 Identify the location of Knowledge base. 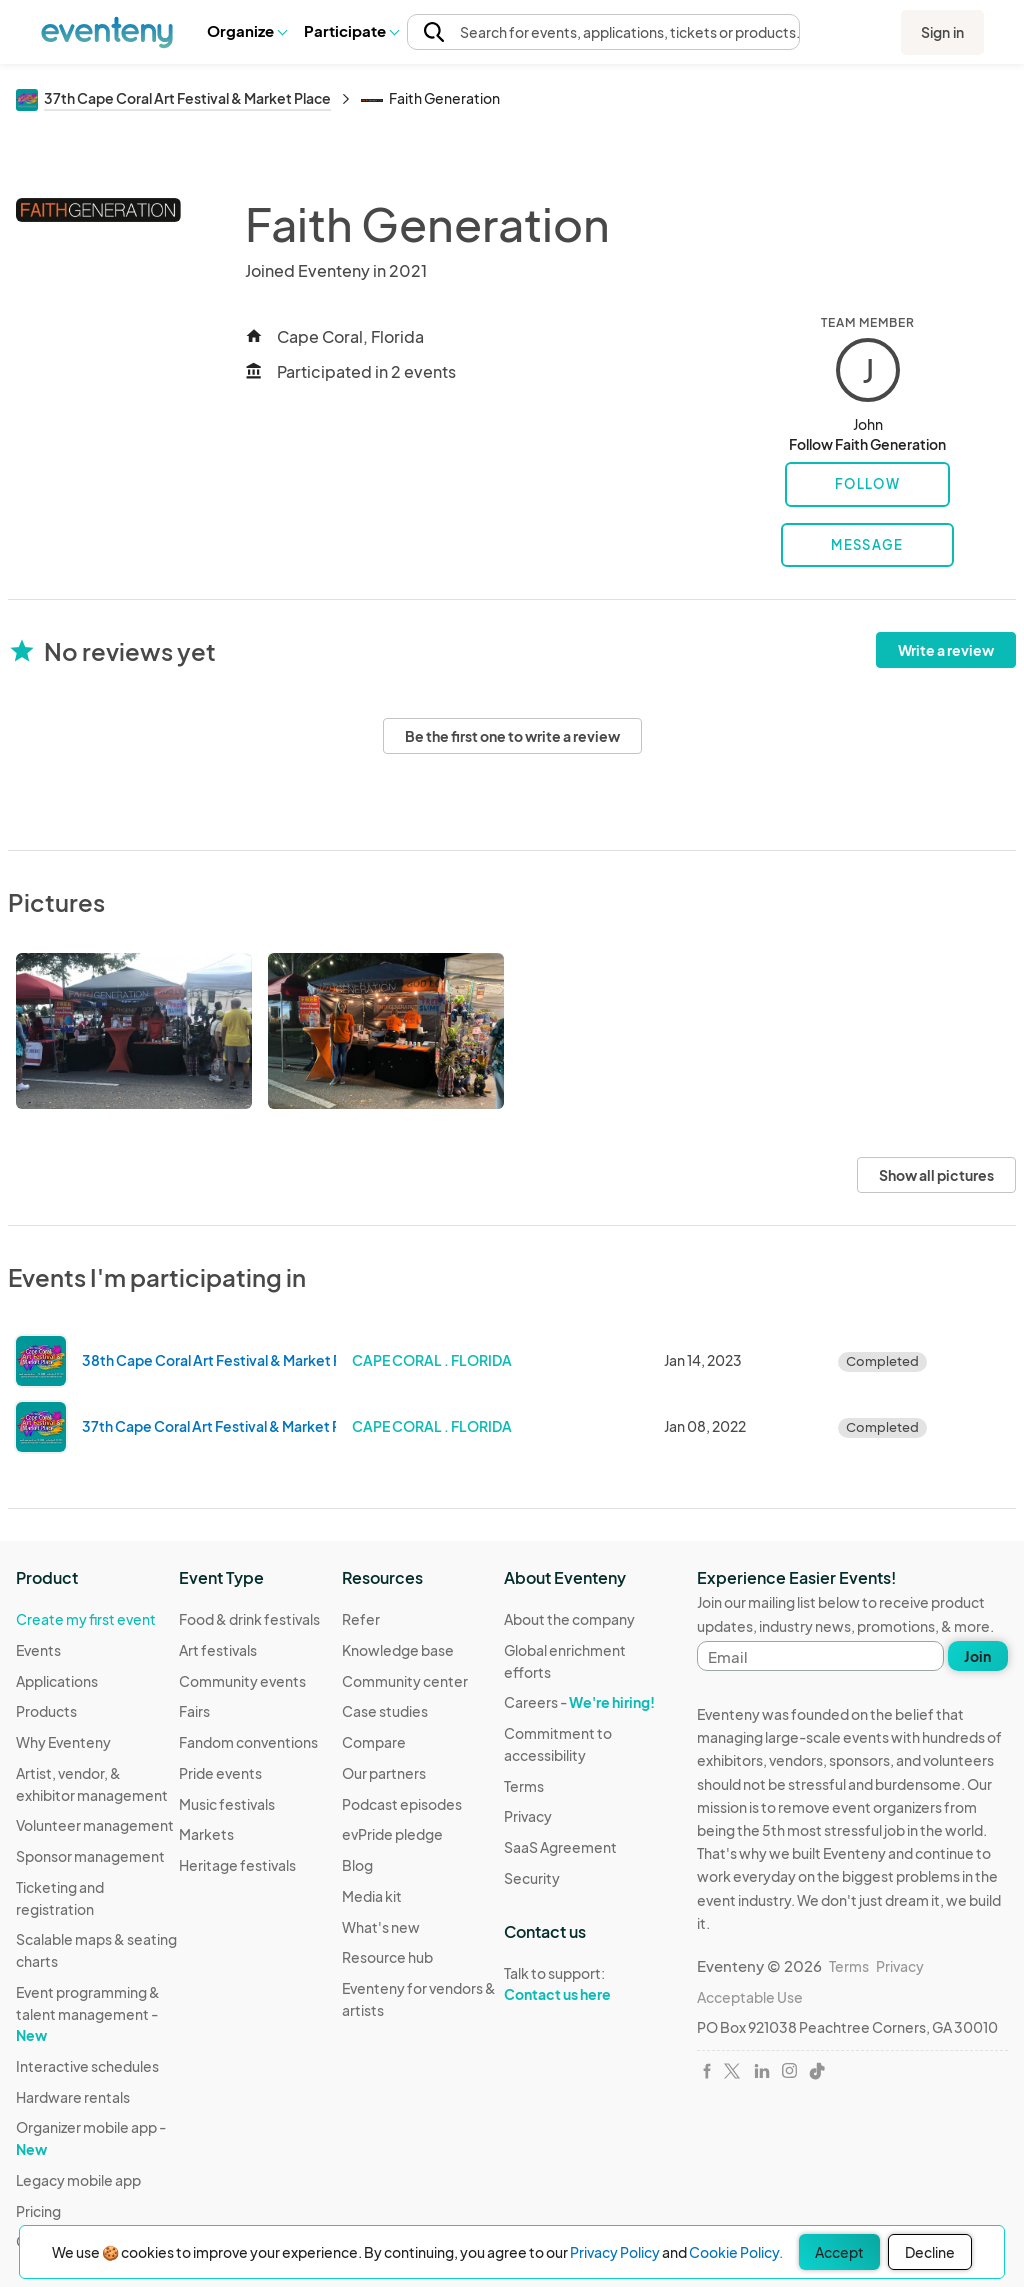
(398, 1650).